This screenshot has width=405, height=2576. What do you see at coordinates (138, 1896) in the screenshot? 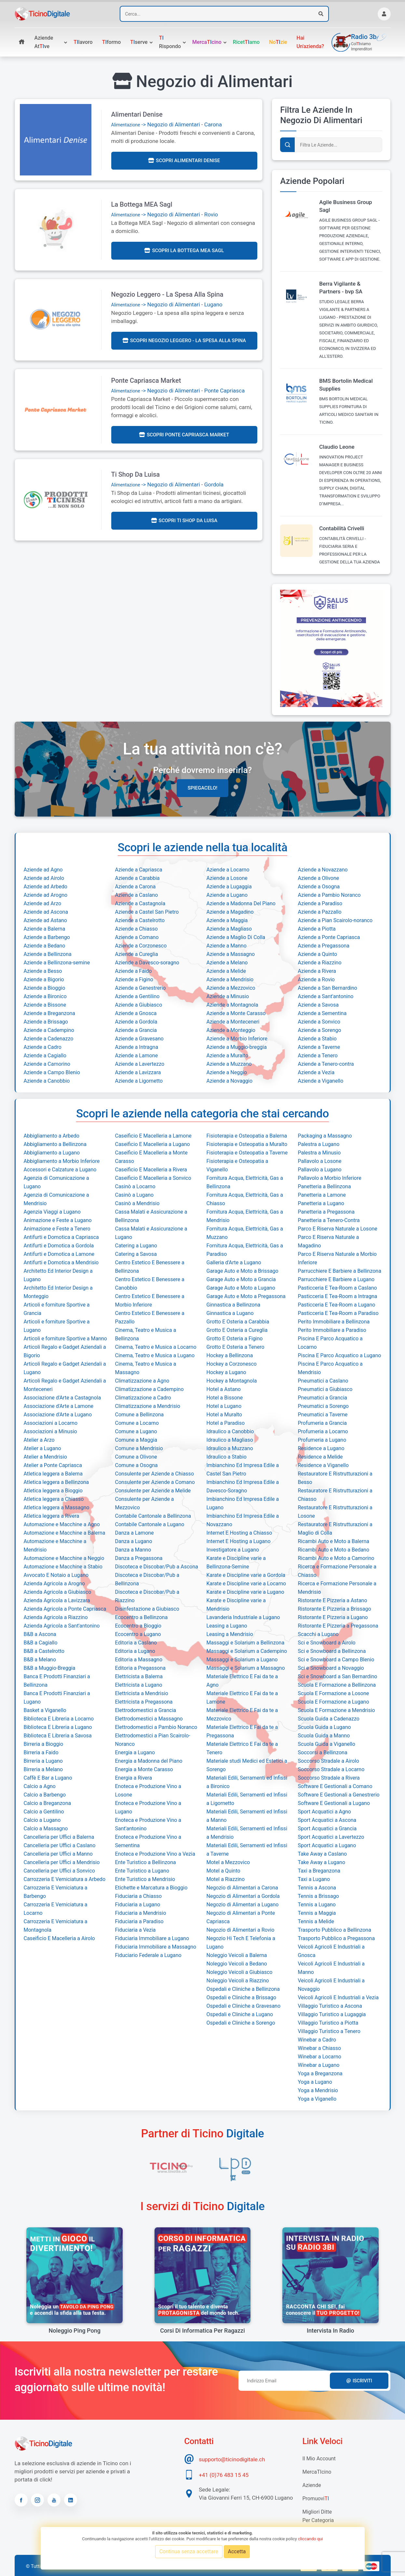
I see `Fiduciaria a Chiasso` at bounding box center [138, 1896].